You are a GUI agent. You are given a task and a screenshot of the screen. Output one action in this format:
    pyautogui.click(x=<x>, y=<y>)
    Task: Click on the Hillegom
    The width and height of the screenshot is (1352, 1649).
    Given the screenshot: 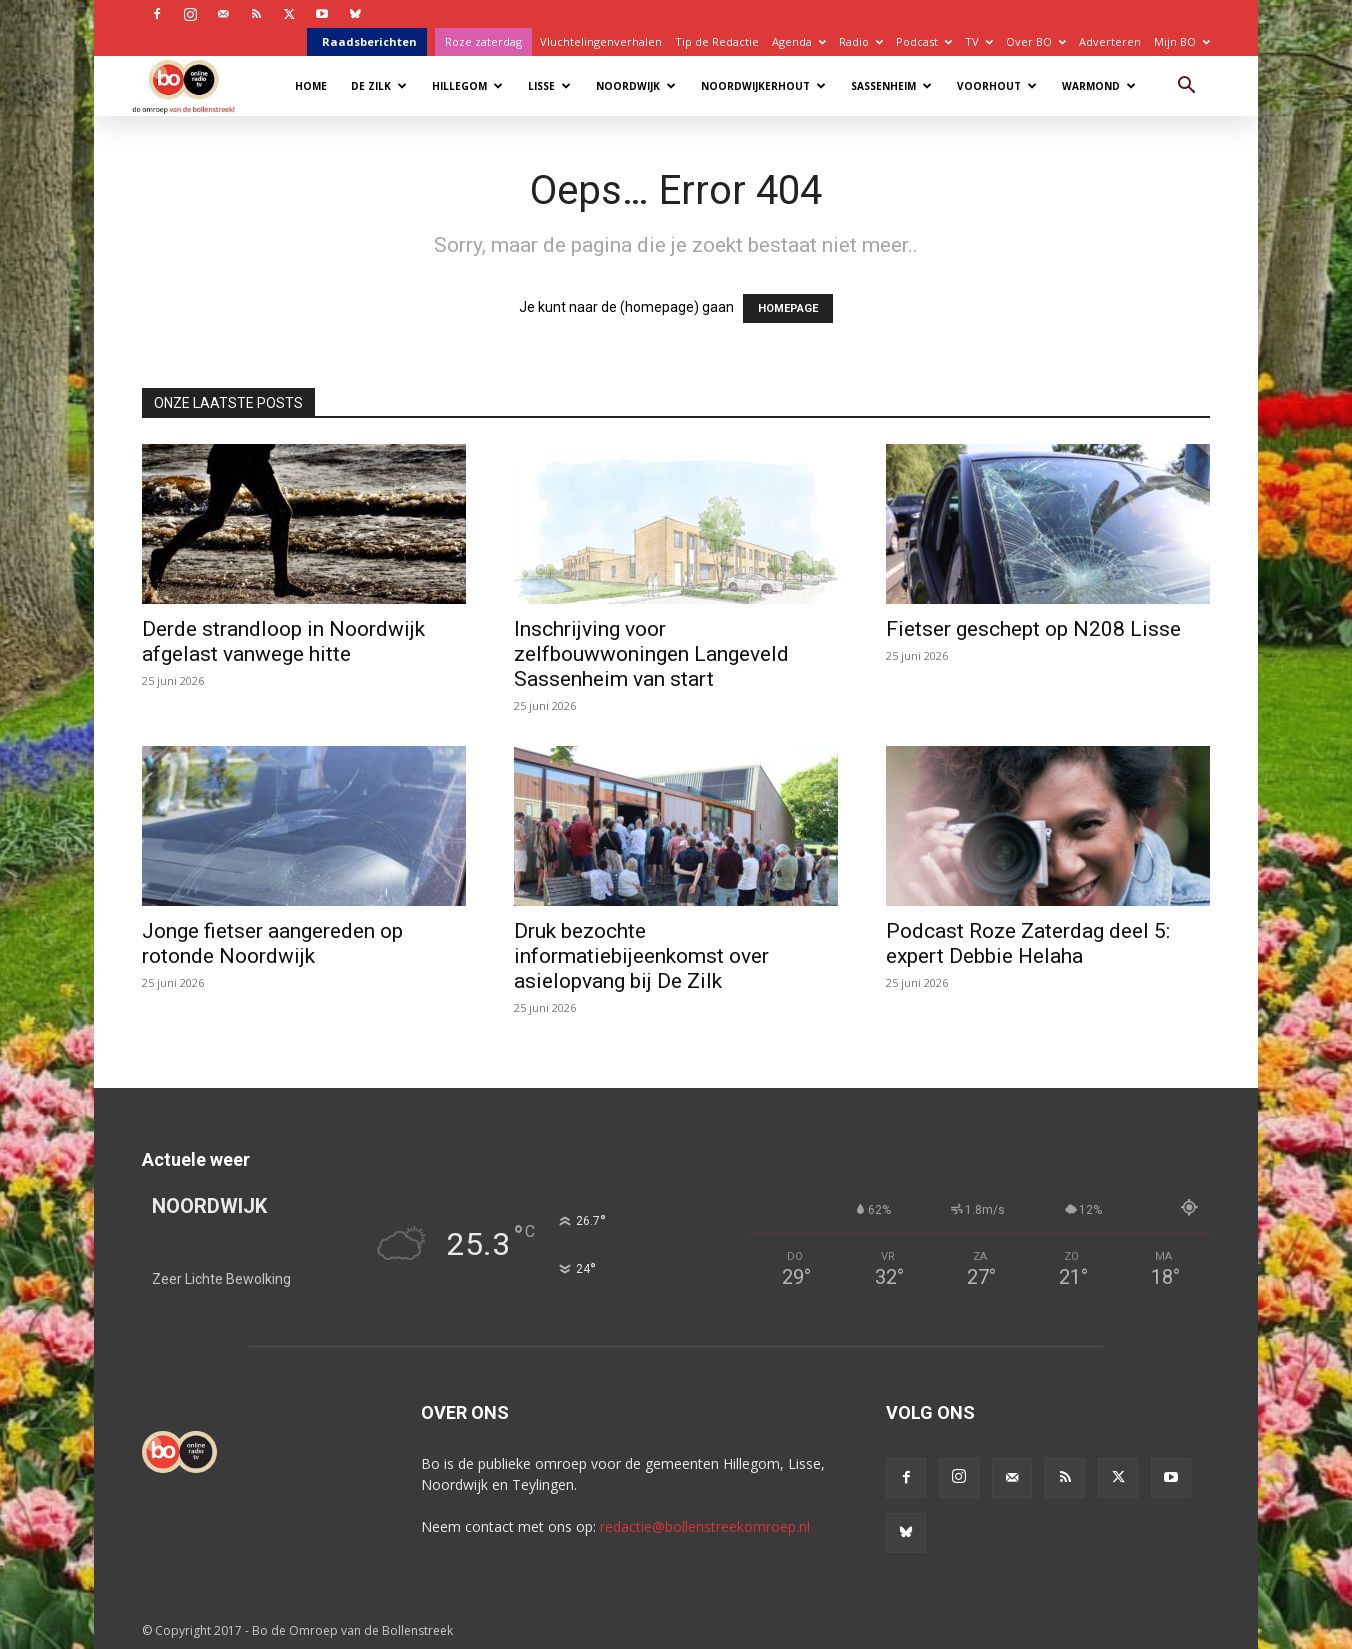 What is the action you would take?
    pyautogui.click(x=467, y=86)
    